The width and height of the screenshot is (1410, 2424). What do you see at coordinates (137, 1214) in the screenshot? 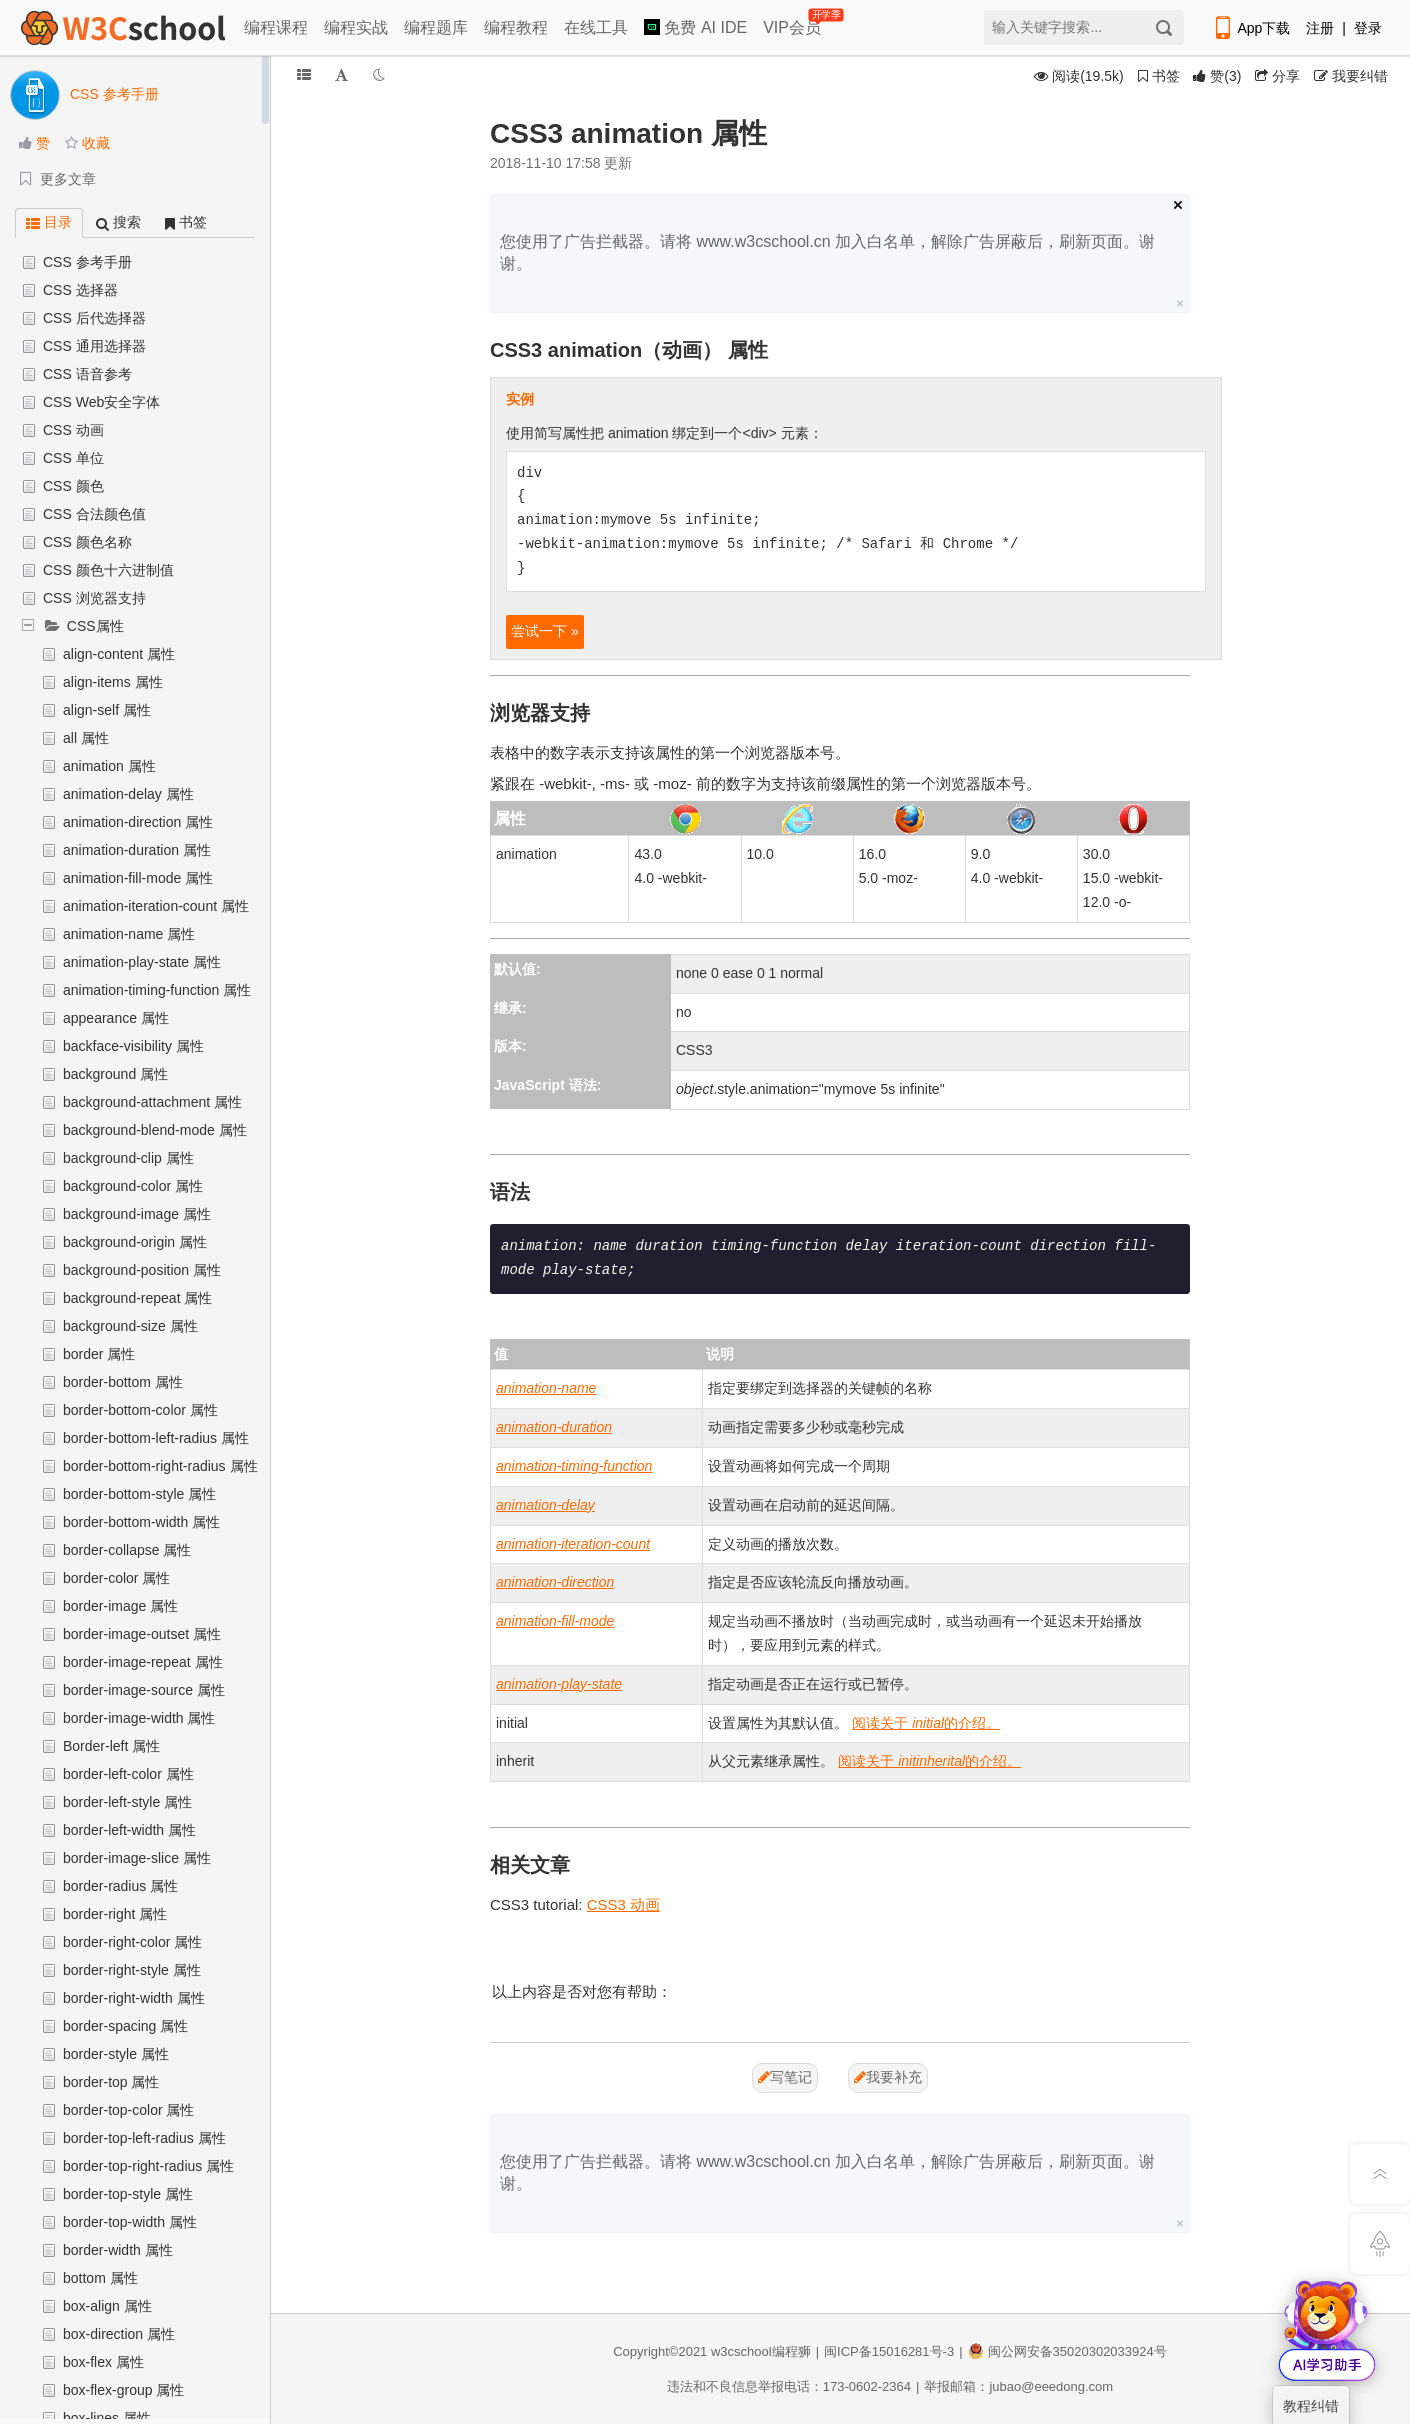
I see `background-image 属性` at bounding box center [137, 1214].